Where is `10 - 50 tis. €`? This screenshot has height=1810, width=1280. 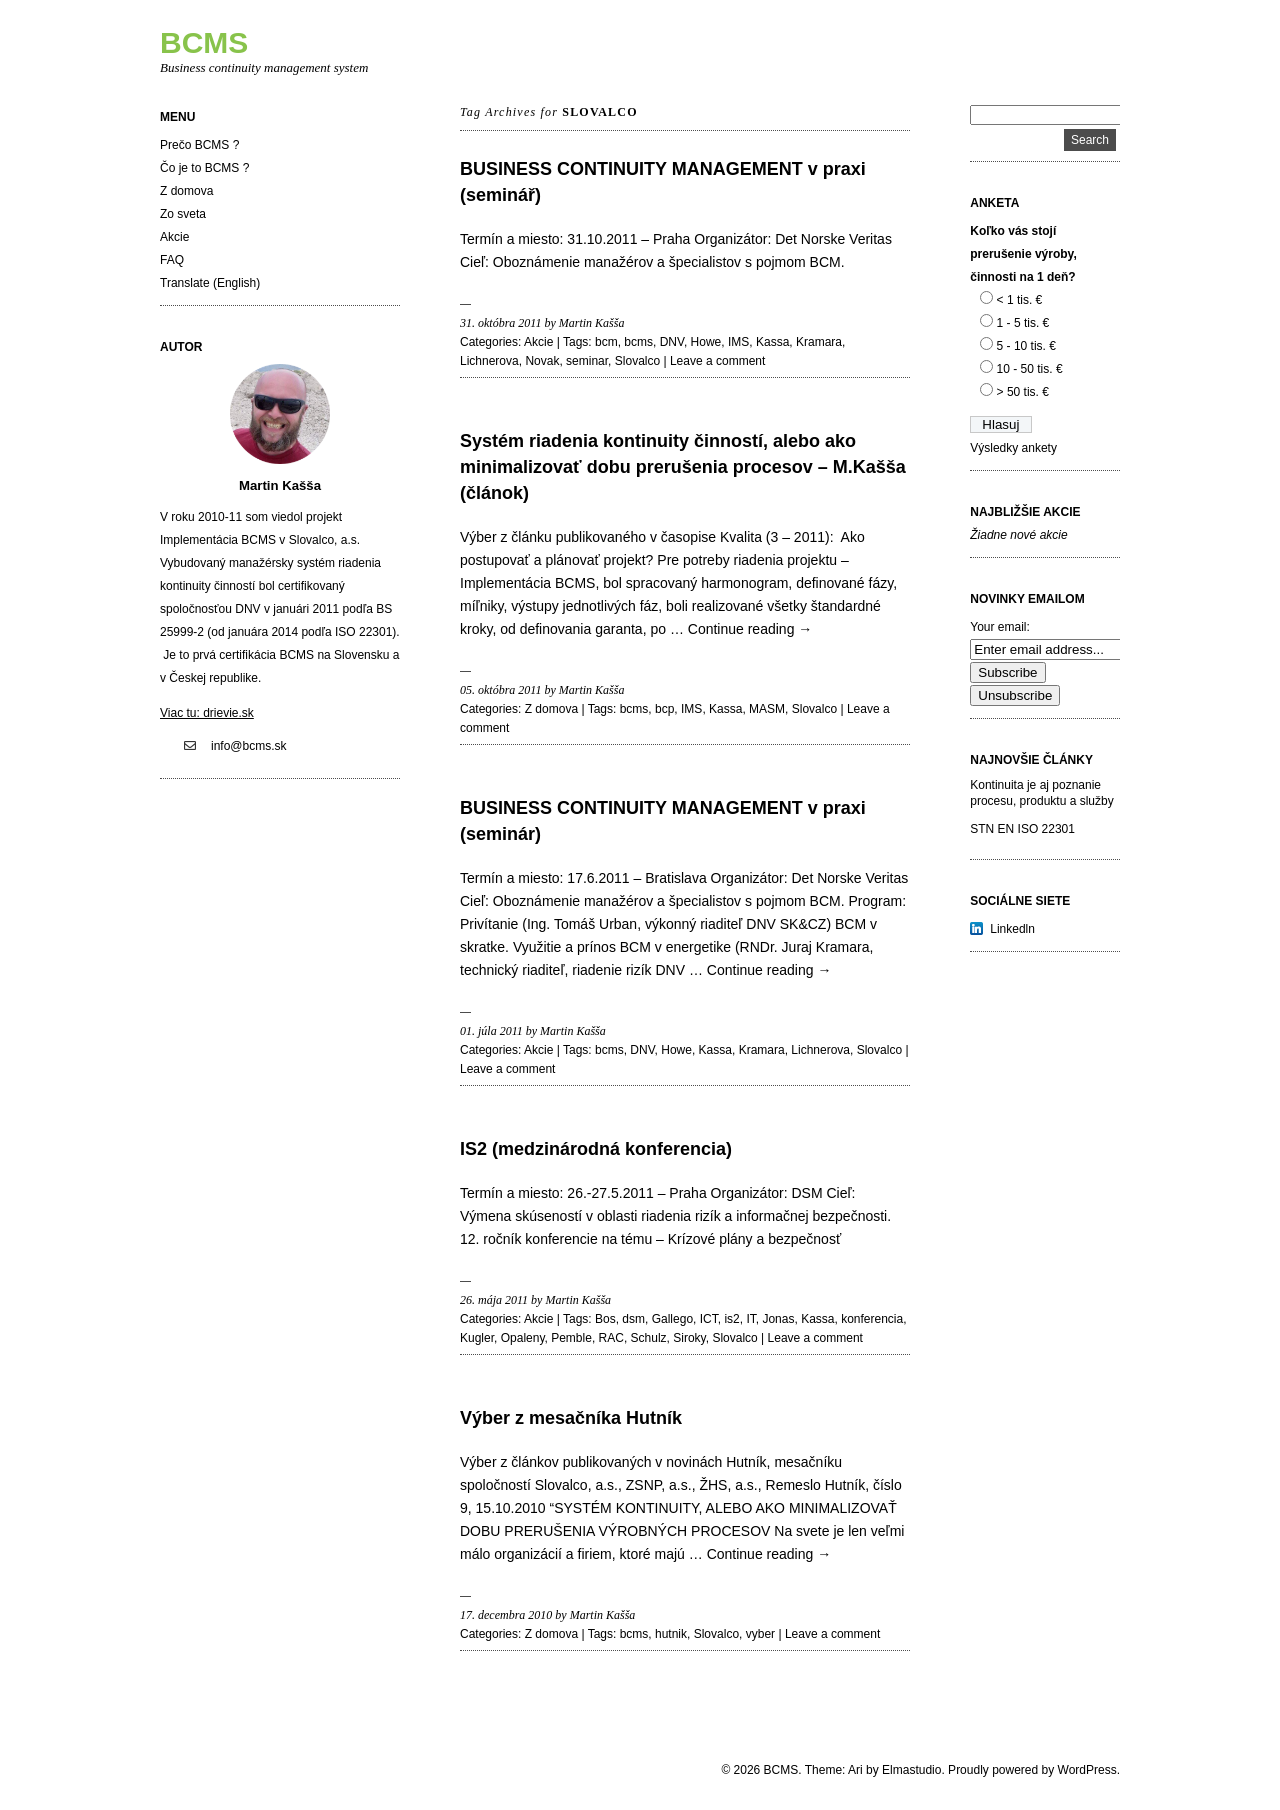
10 - 50 tis. € is located at coordinates (1030, 369).